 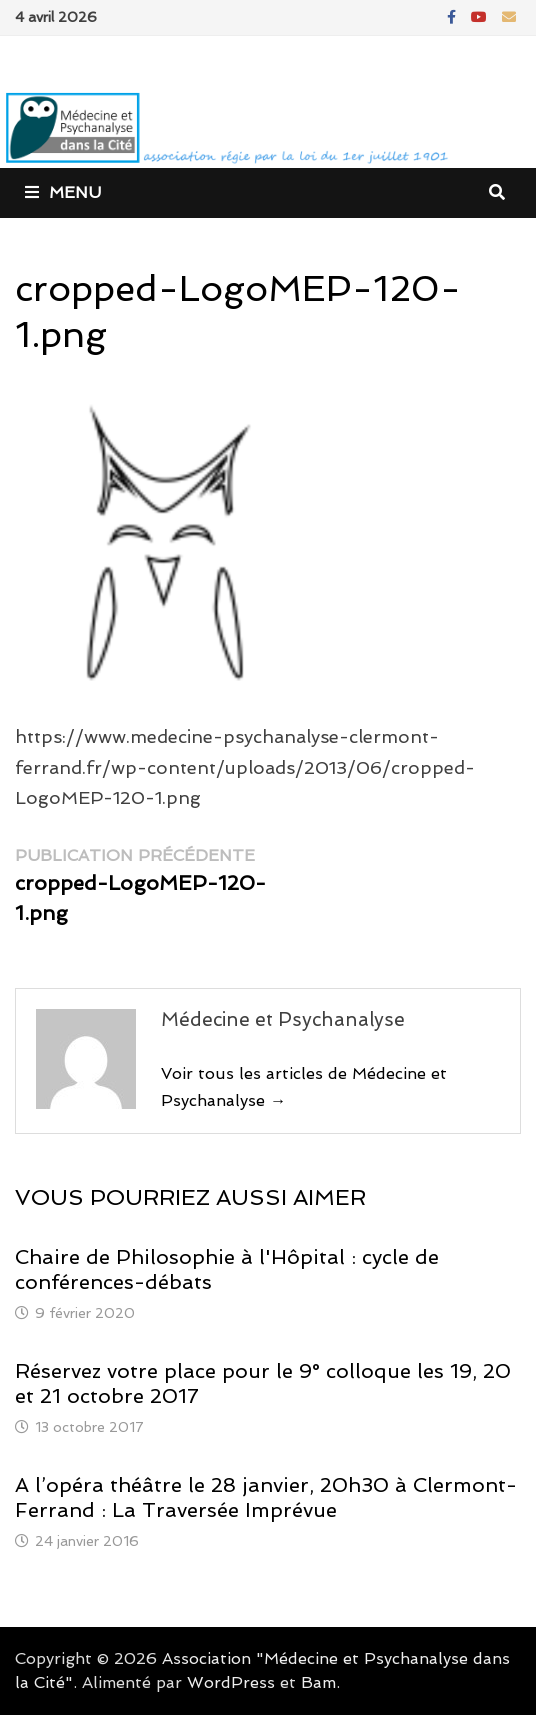 What do you see at coordinates (318, 1682) in the screenshot?
I see `Bam` at bounding box center [318, 1682].